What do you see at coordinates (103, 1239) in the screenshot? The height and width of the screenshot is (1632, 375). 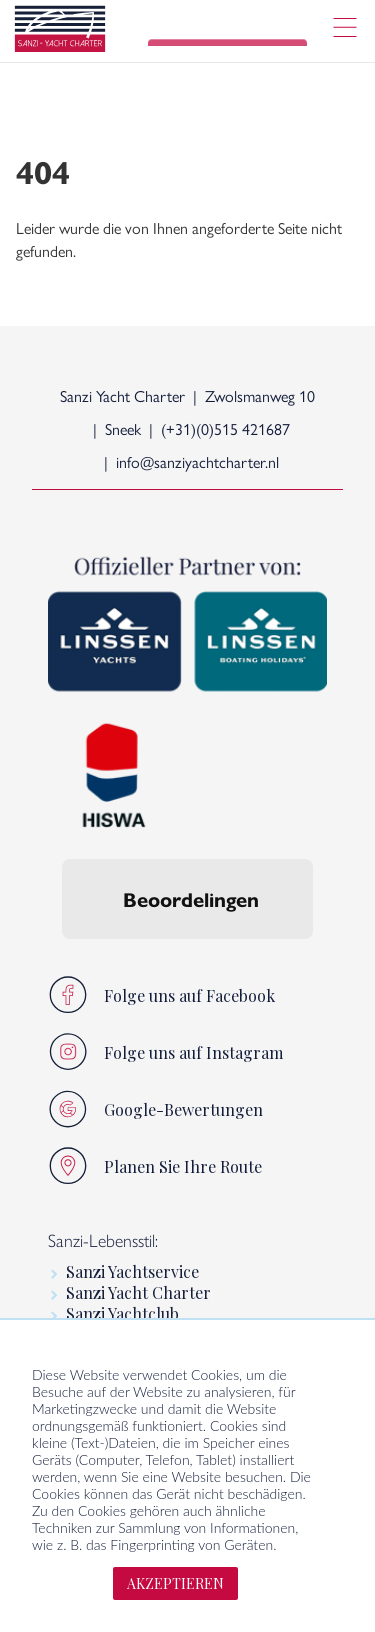 I see `Sanzi-Lebensstil:` at bounding box center [103, 1239].